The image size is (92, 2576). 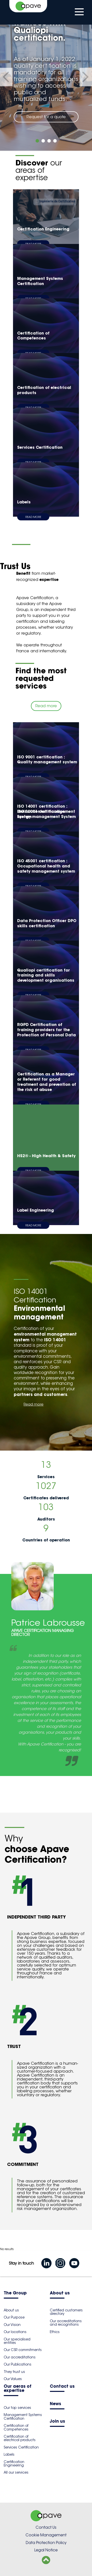 I want to click on Our CSR commitments, so click(x=23, y=2350).